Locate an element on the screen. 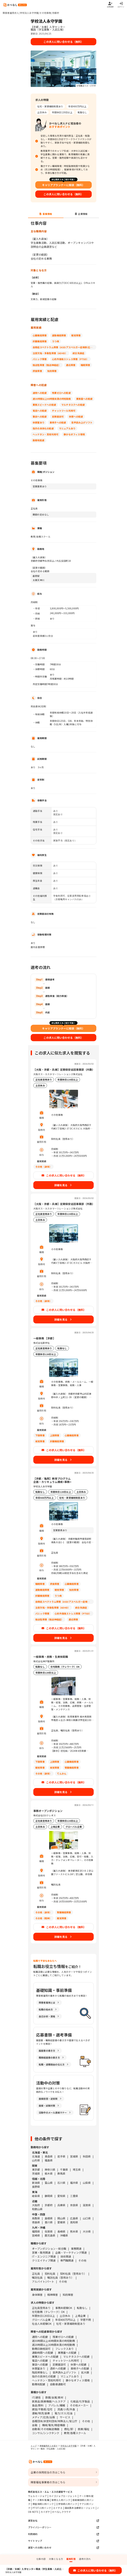 This screenshot has width=127, height=2576. 透析への配慮 is located at coordinates (58, 2368).